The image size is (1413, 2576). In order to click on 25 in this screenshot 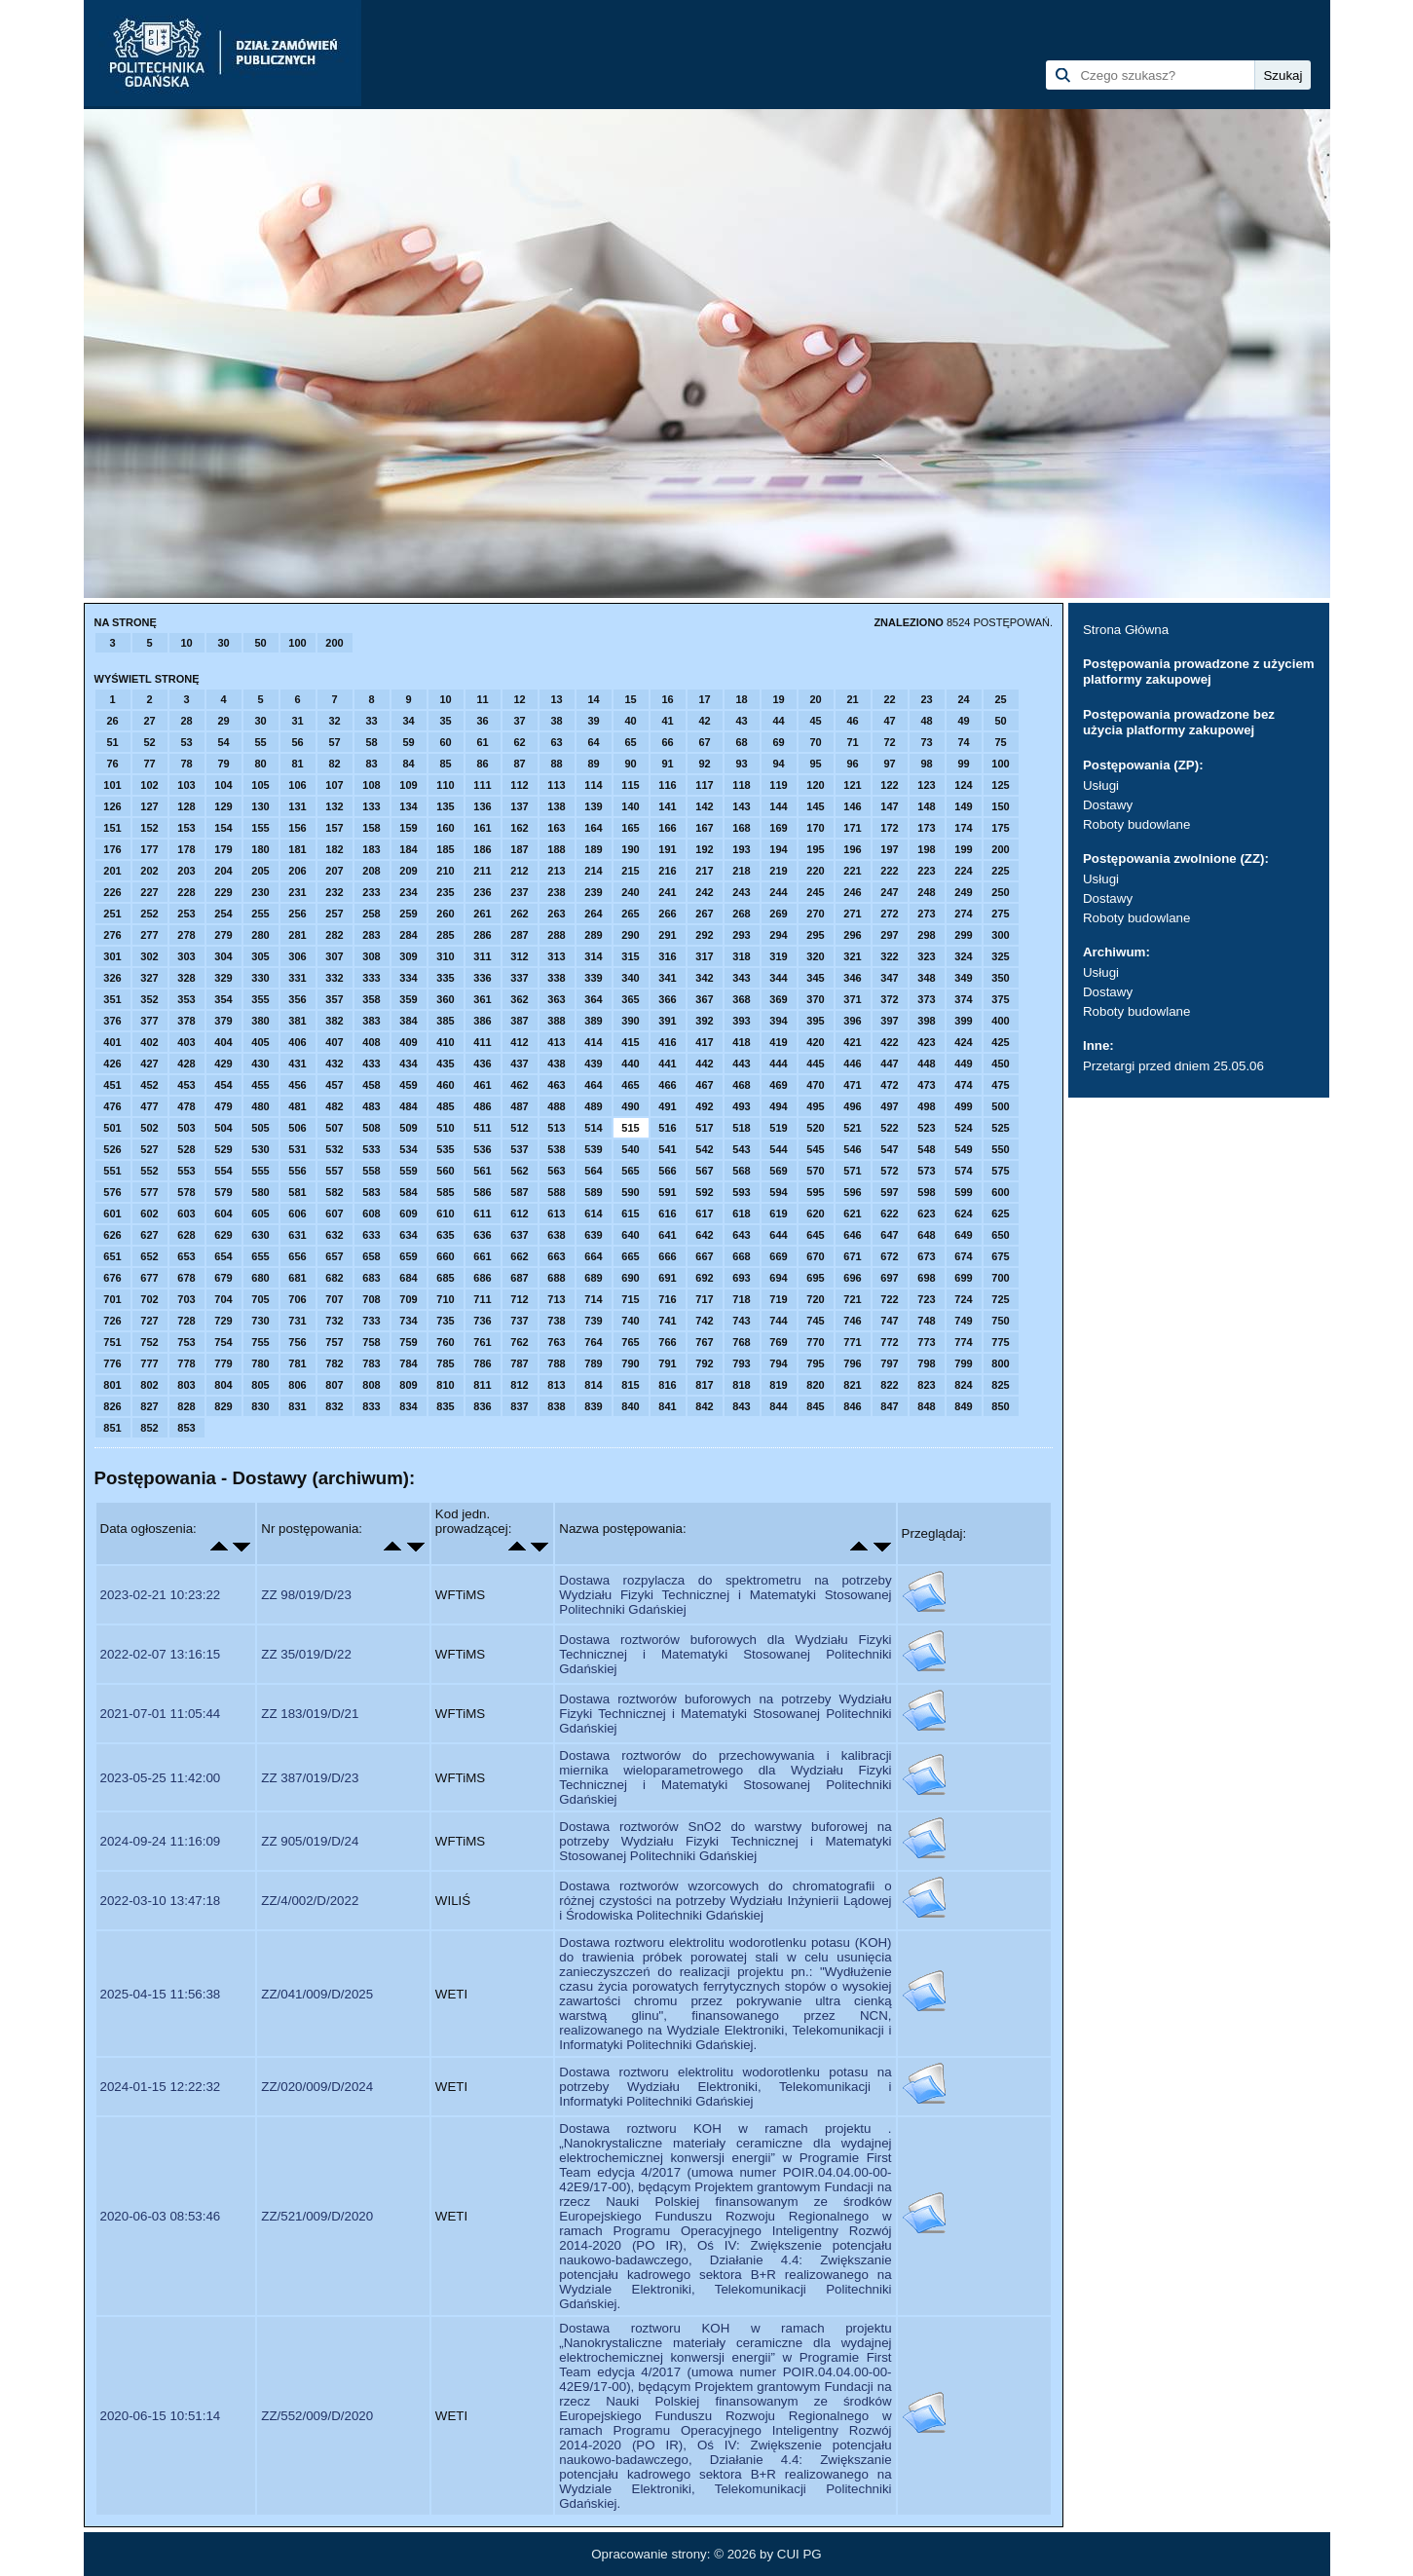, I will do `click(1000, 699)`.